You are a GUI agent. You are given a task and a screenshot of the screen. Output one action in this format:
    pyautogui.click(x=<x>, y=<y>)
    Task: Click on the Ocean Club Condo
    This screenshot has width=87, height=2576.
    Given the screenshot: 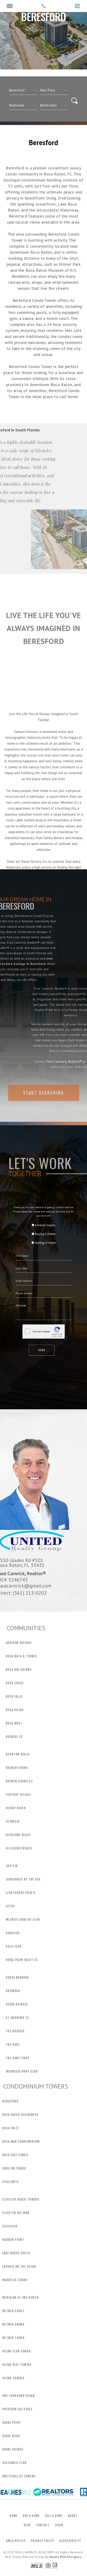 What is the action you would take?
    pyautogui.click(x=16, y=2351)
    